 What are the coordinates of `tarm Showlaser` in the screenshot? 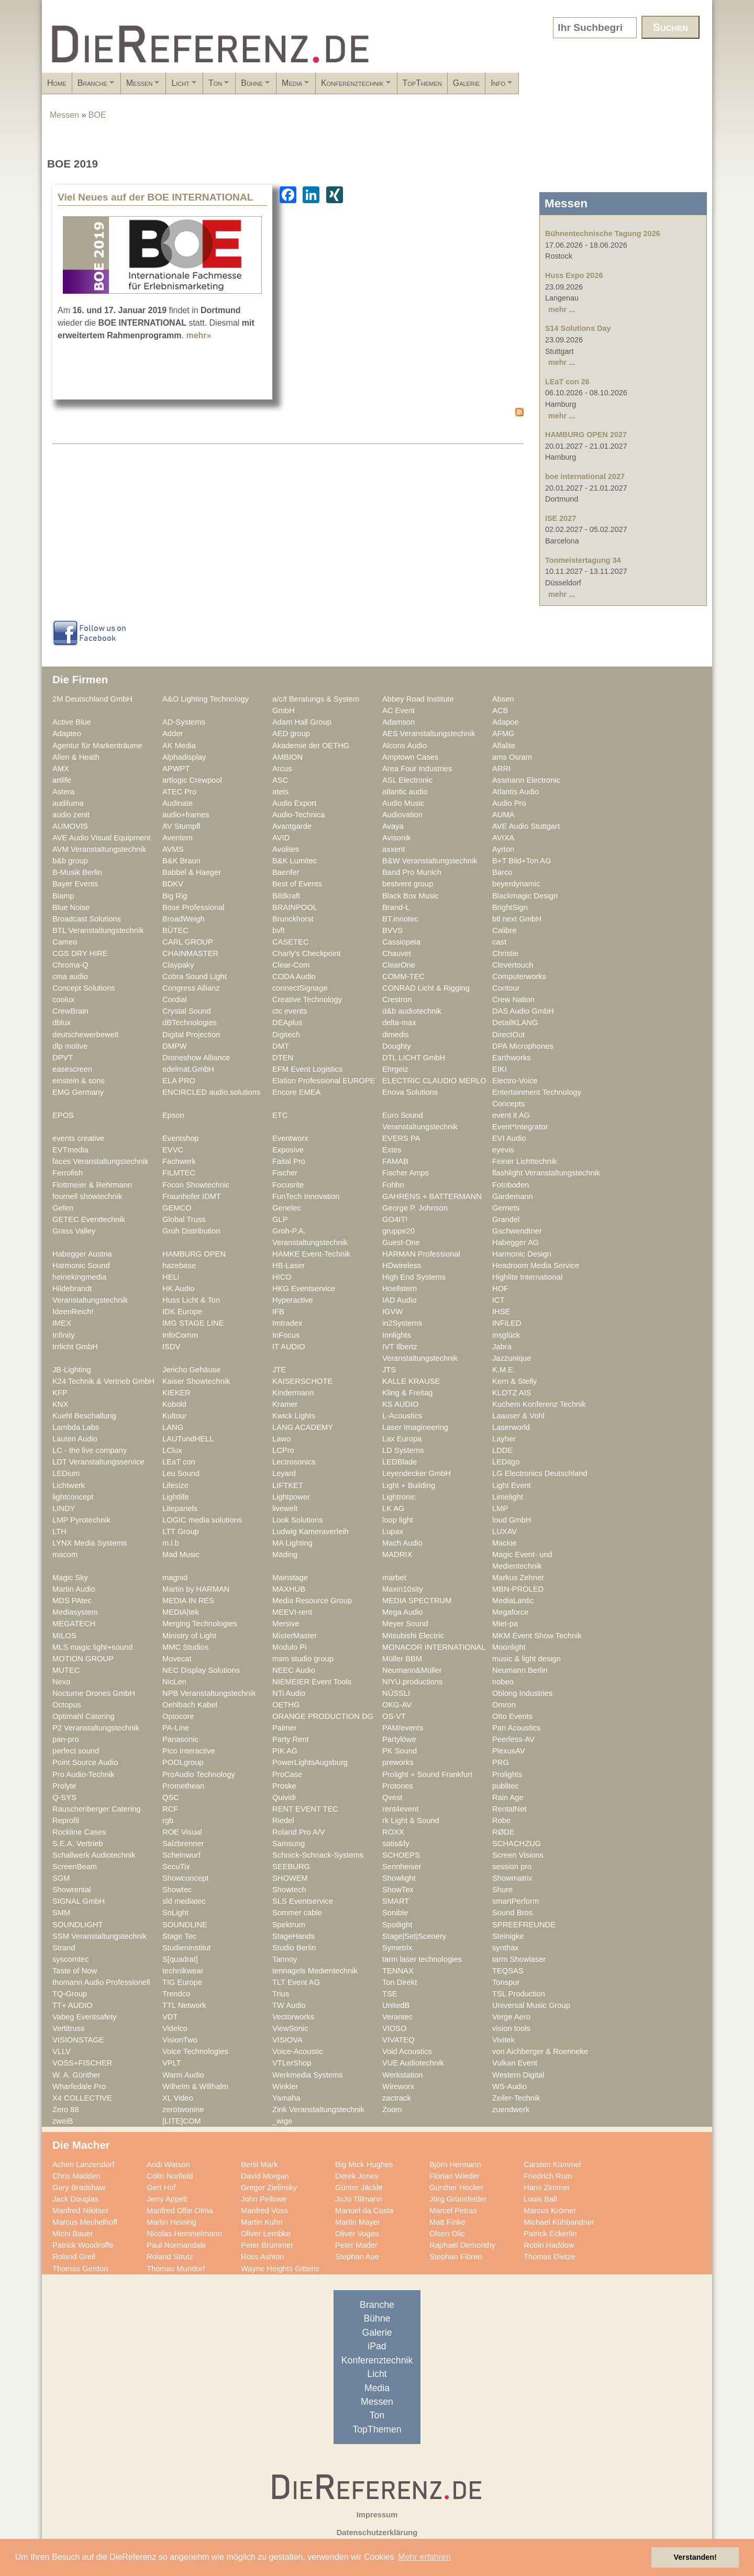 It's located at (519, 1959).